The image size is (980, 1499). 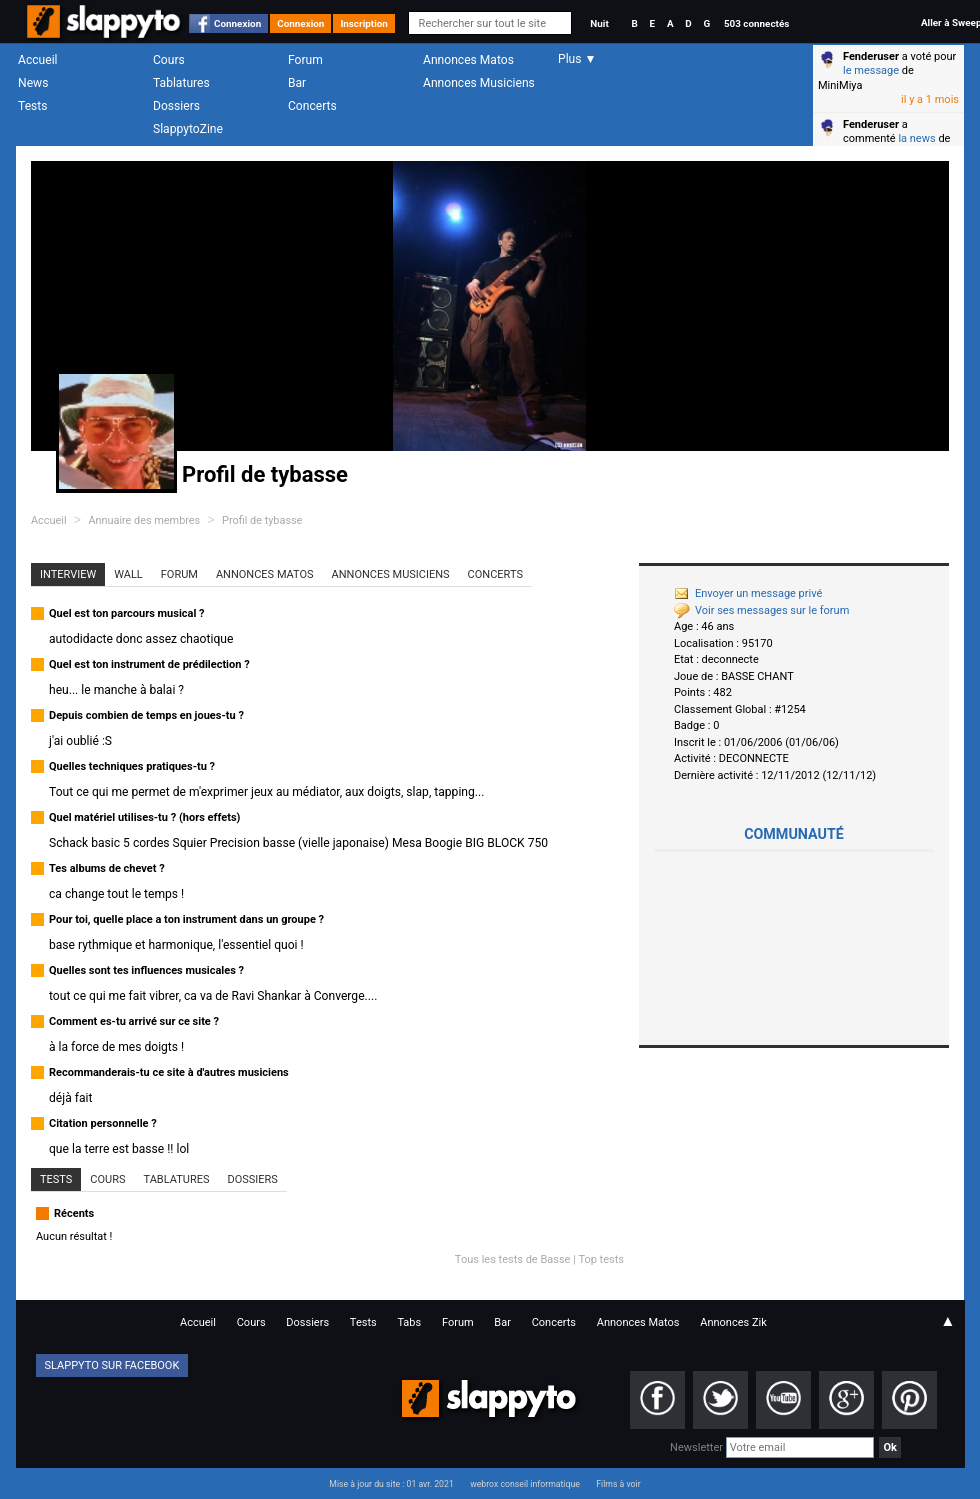 I want to click on Annonces Zik, so click(x=733, y=1322).